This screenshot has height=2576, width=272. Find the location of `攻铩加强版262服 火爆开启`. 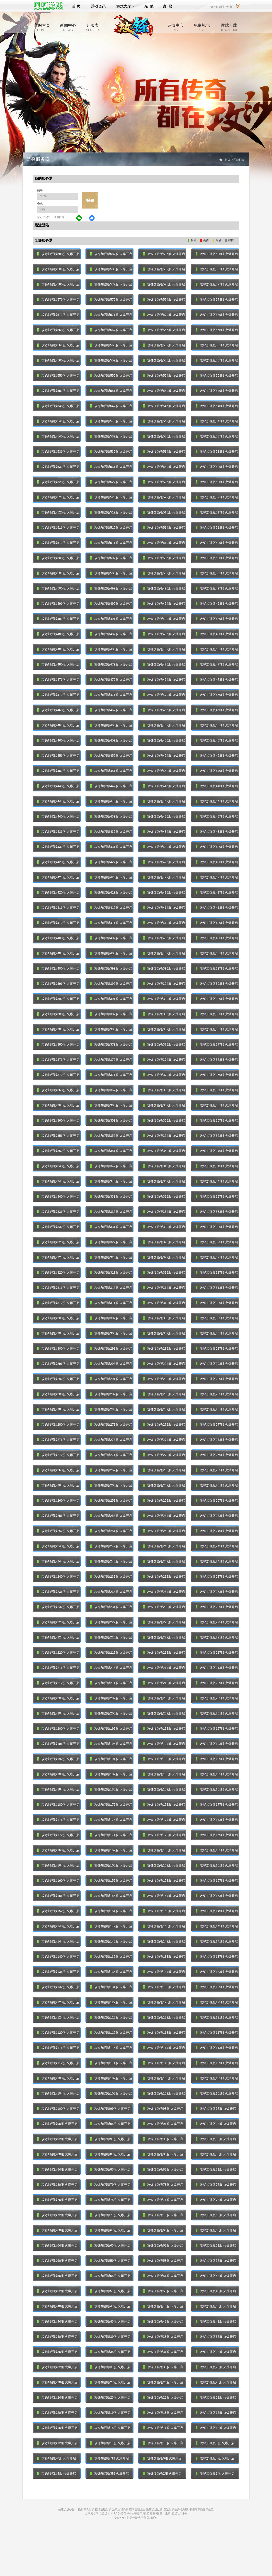

攻铩加强版262服 火爆开启 is located at coordinates (164, 1485).